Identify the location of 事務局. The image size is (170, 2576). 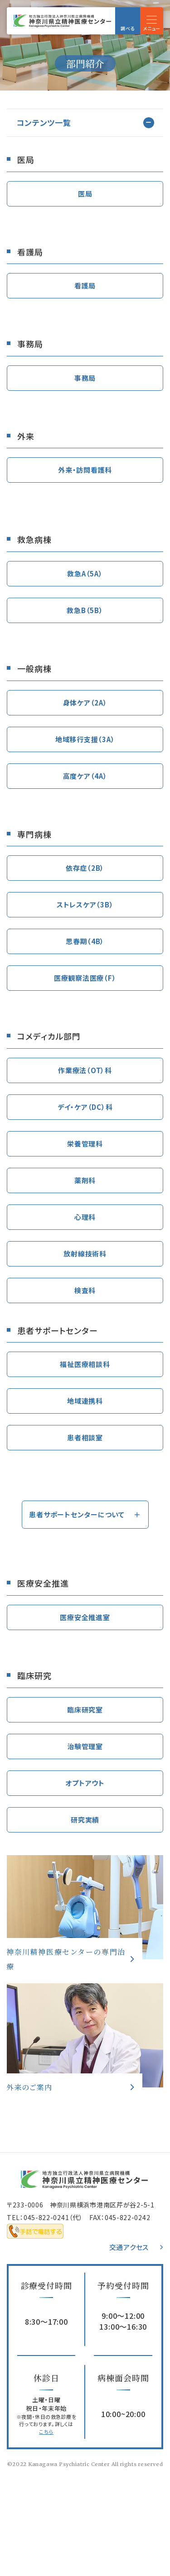
(85, 378).